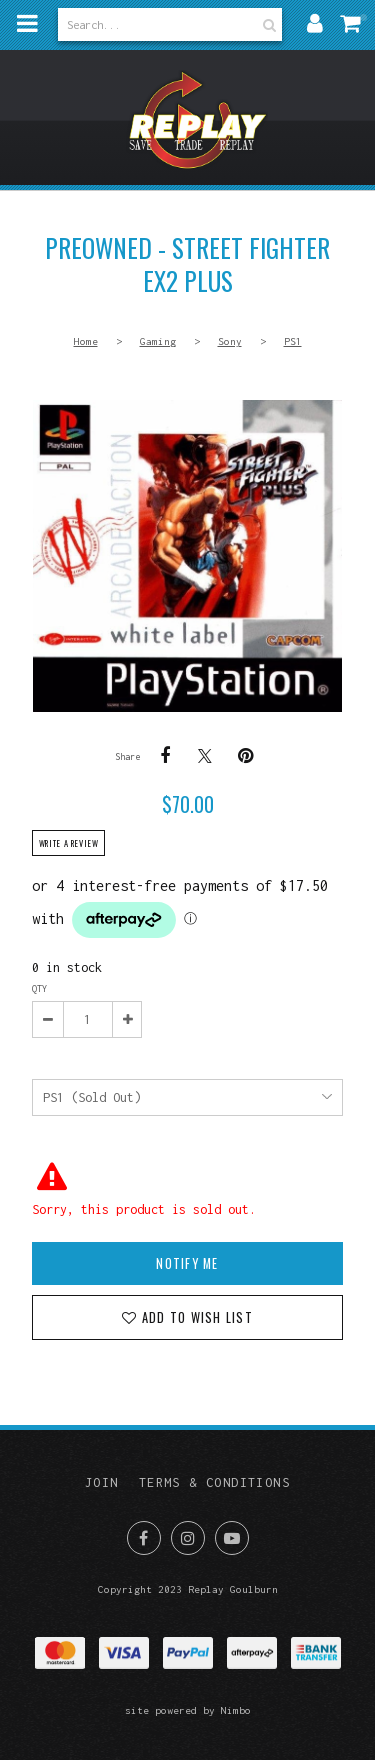 The height and width of the screenshot is (1760, 375). What do you see at coordinates (293, 341) in the screenshot?
I see `PS1` at bounding box center [293, 341].